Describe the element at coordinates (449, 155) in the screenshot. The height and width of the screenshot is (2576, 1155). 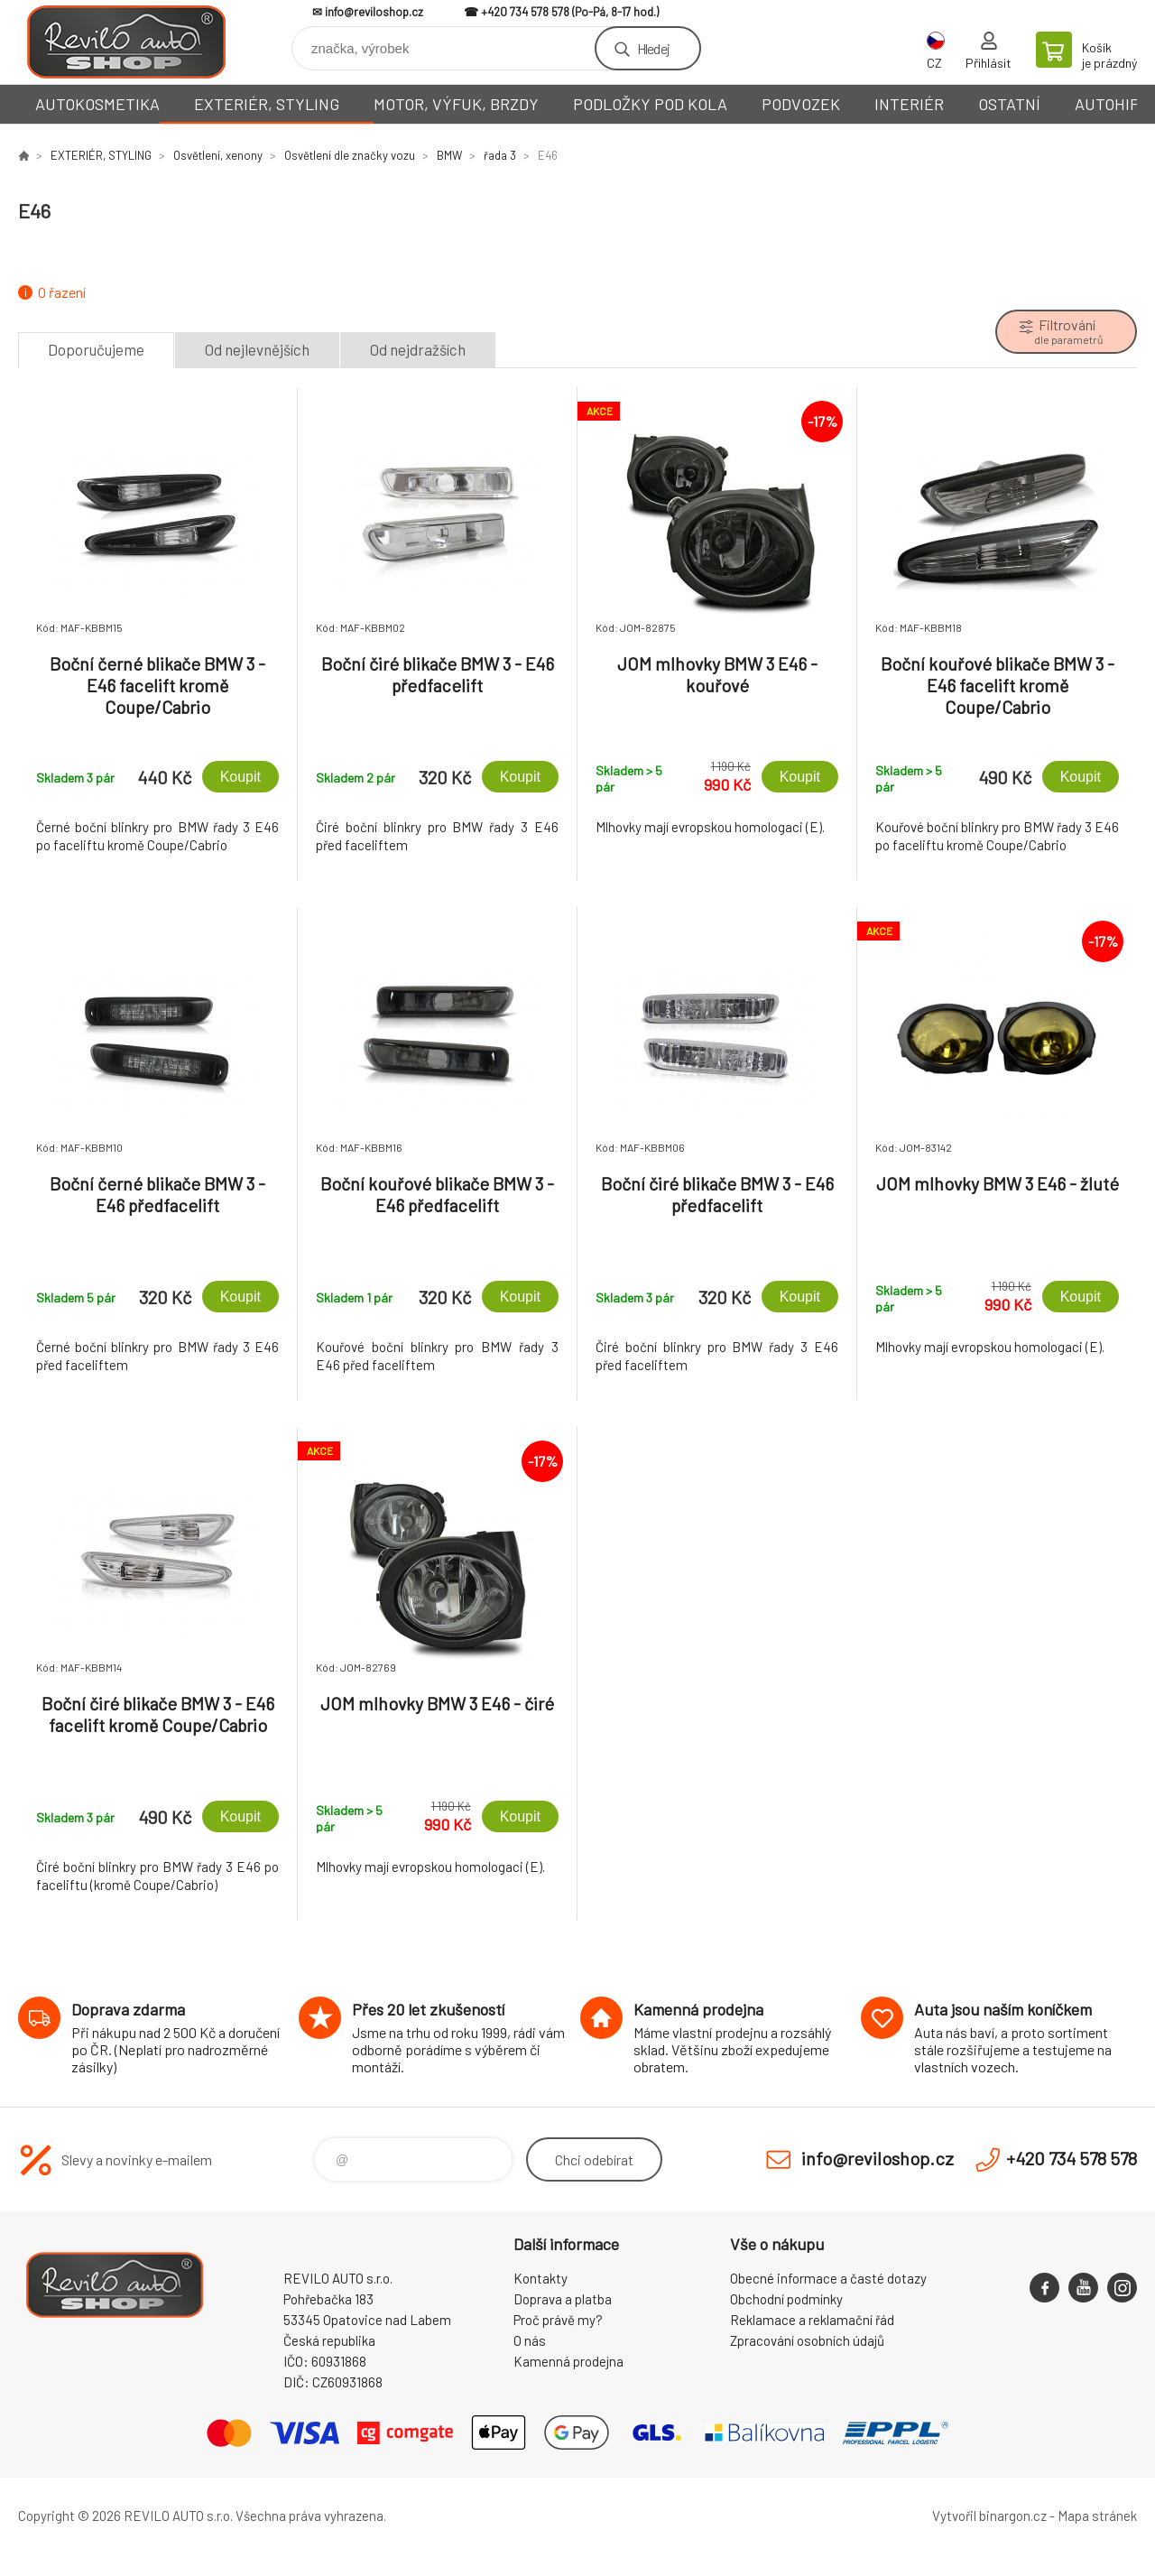
I see `BMW` at that location.